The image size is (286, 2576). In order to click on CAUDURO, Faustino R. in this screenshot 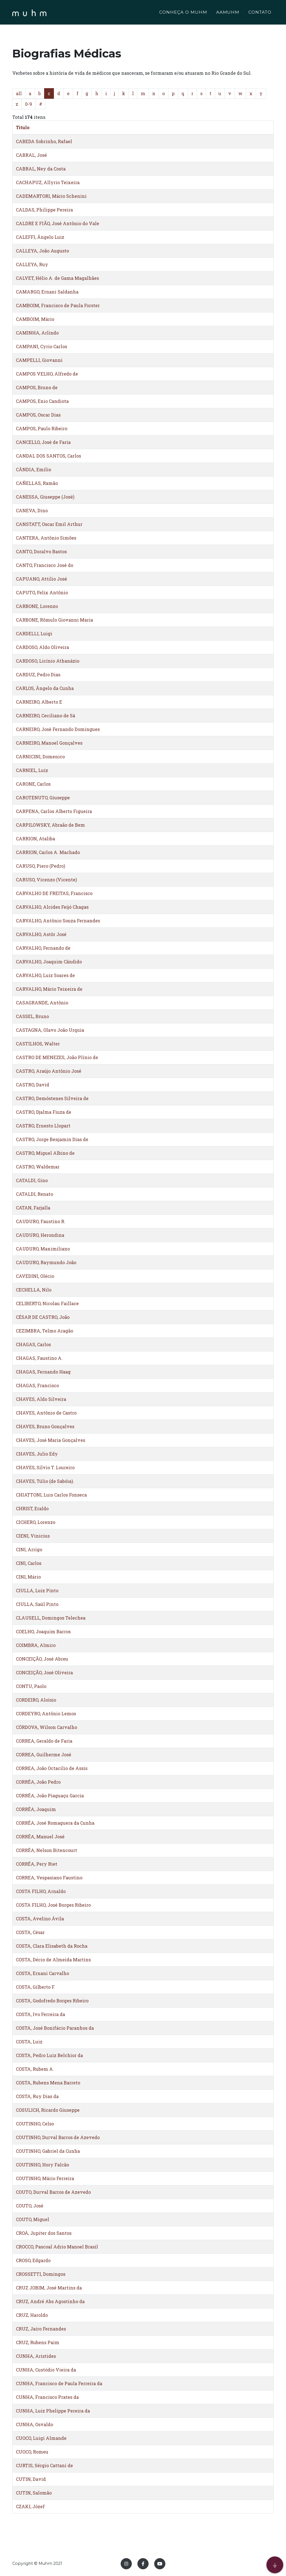, I will do `click(40, 1221)`.